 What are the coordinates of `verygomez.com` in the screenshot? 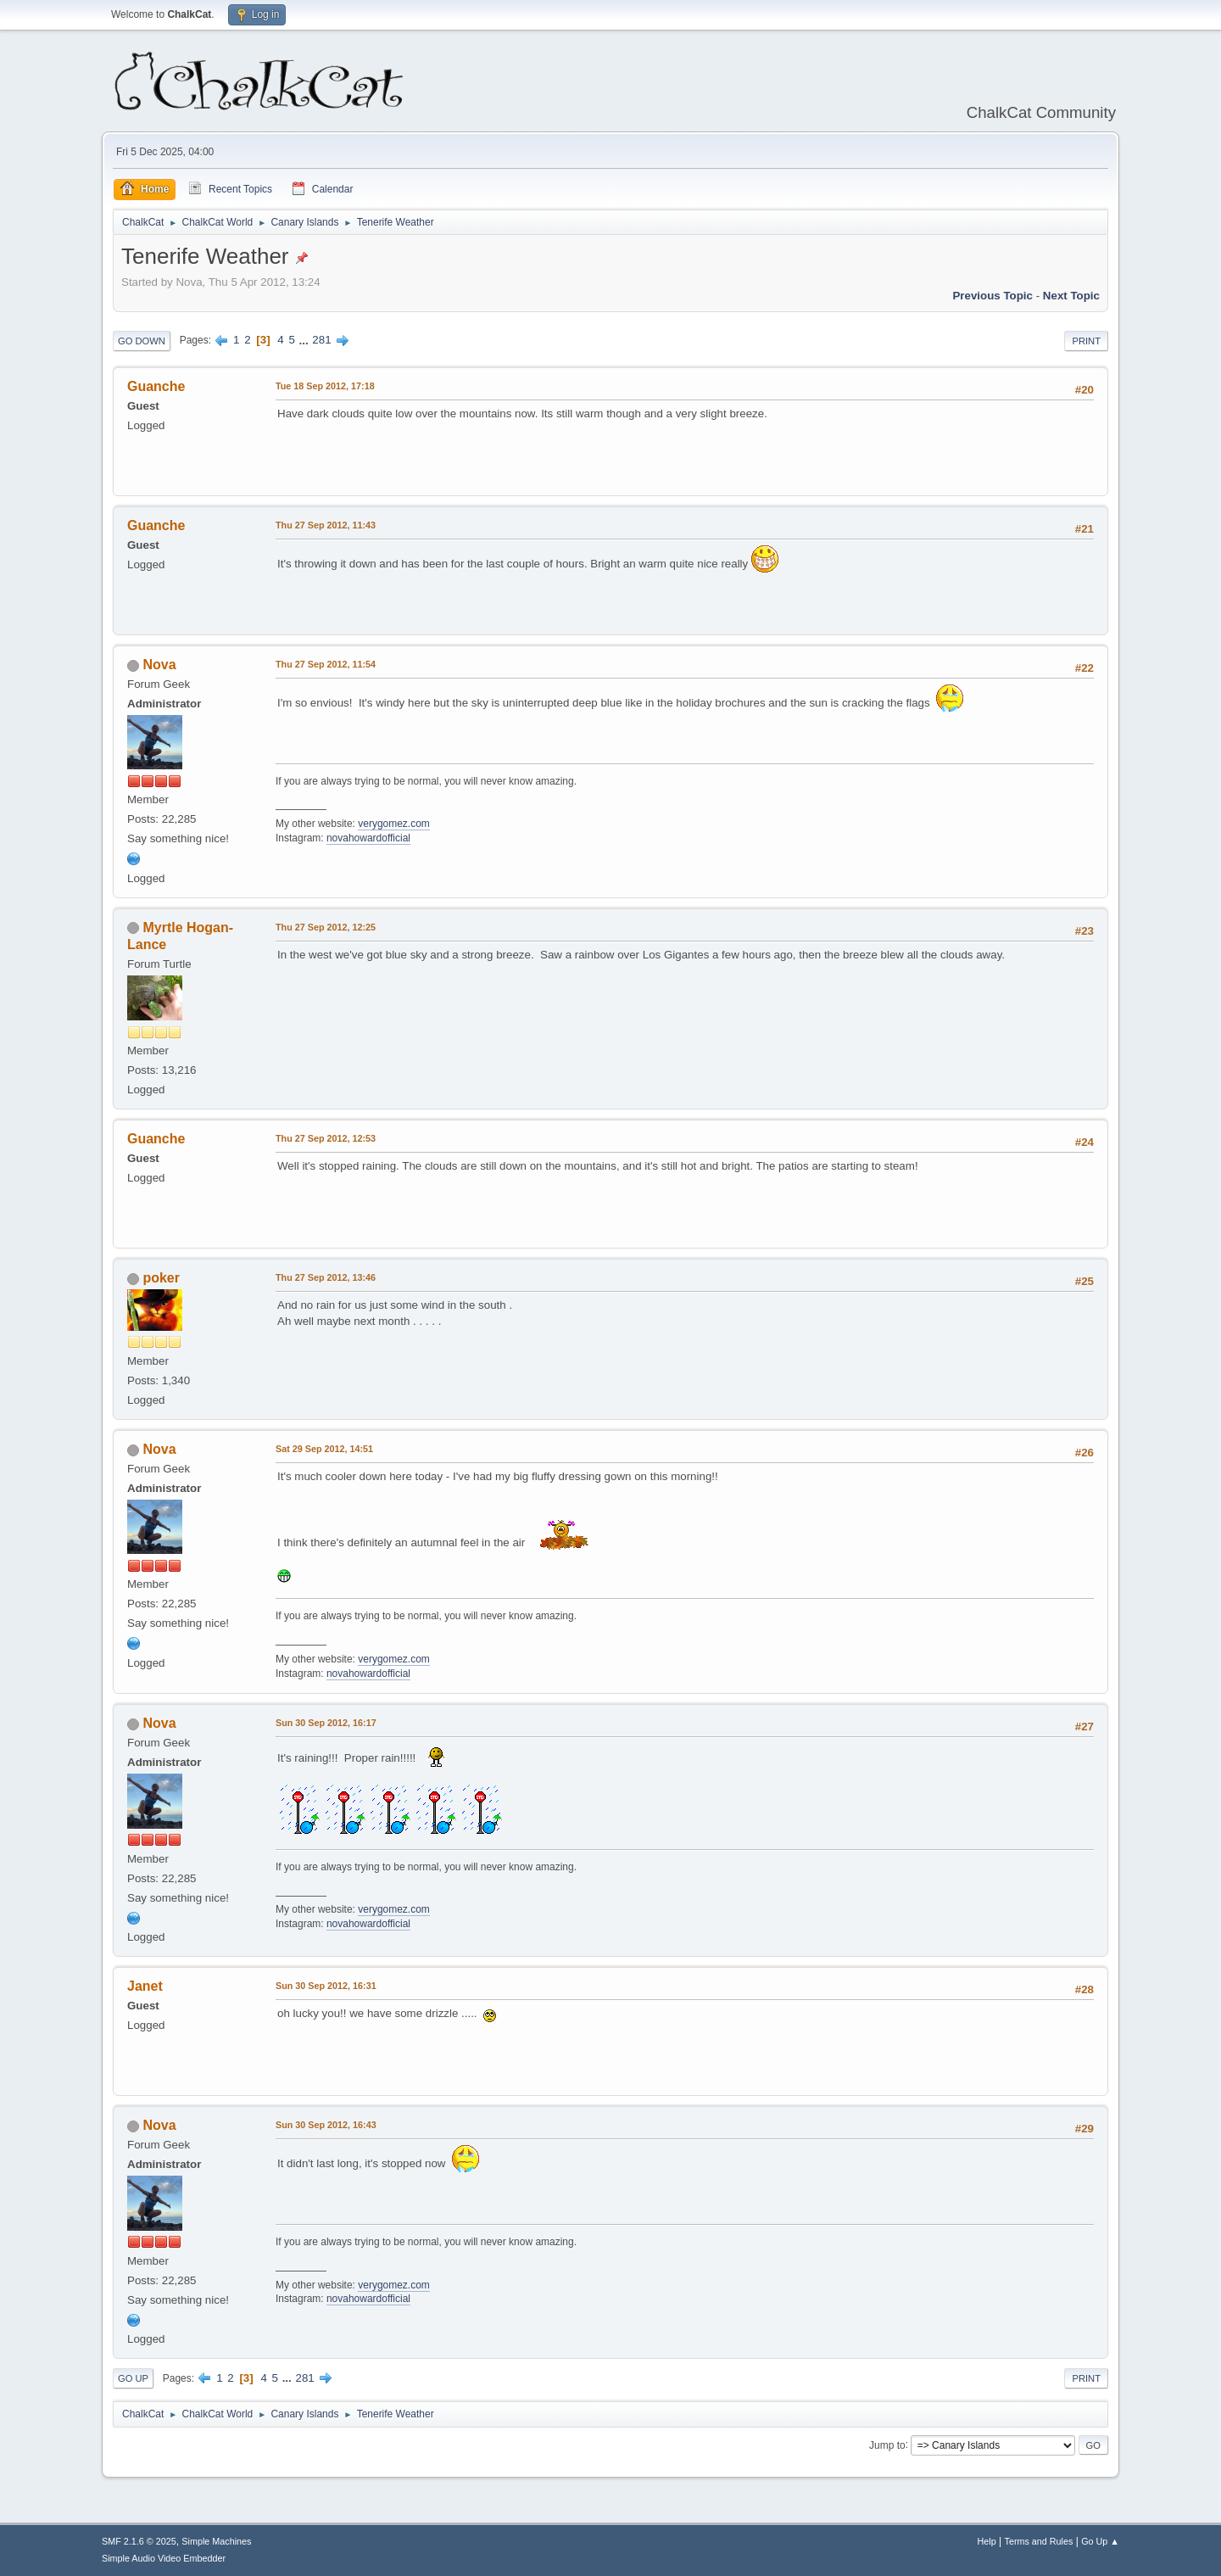 It's located at (394, 824).